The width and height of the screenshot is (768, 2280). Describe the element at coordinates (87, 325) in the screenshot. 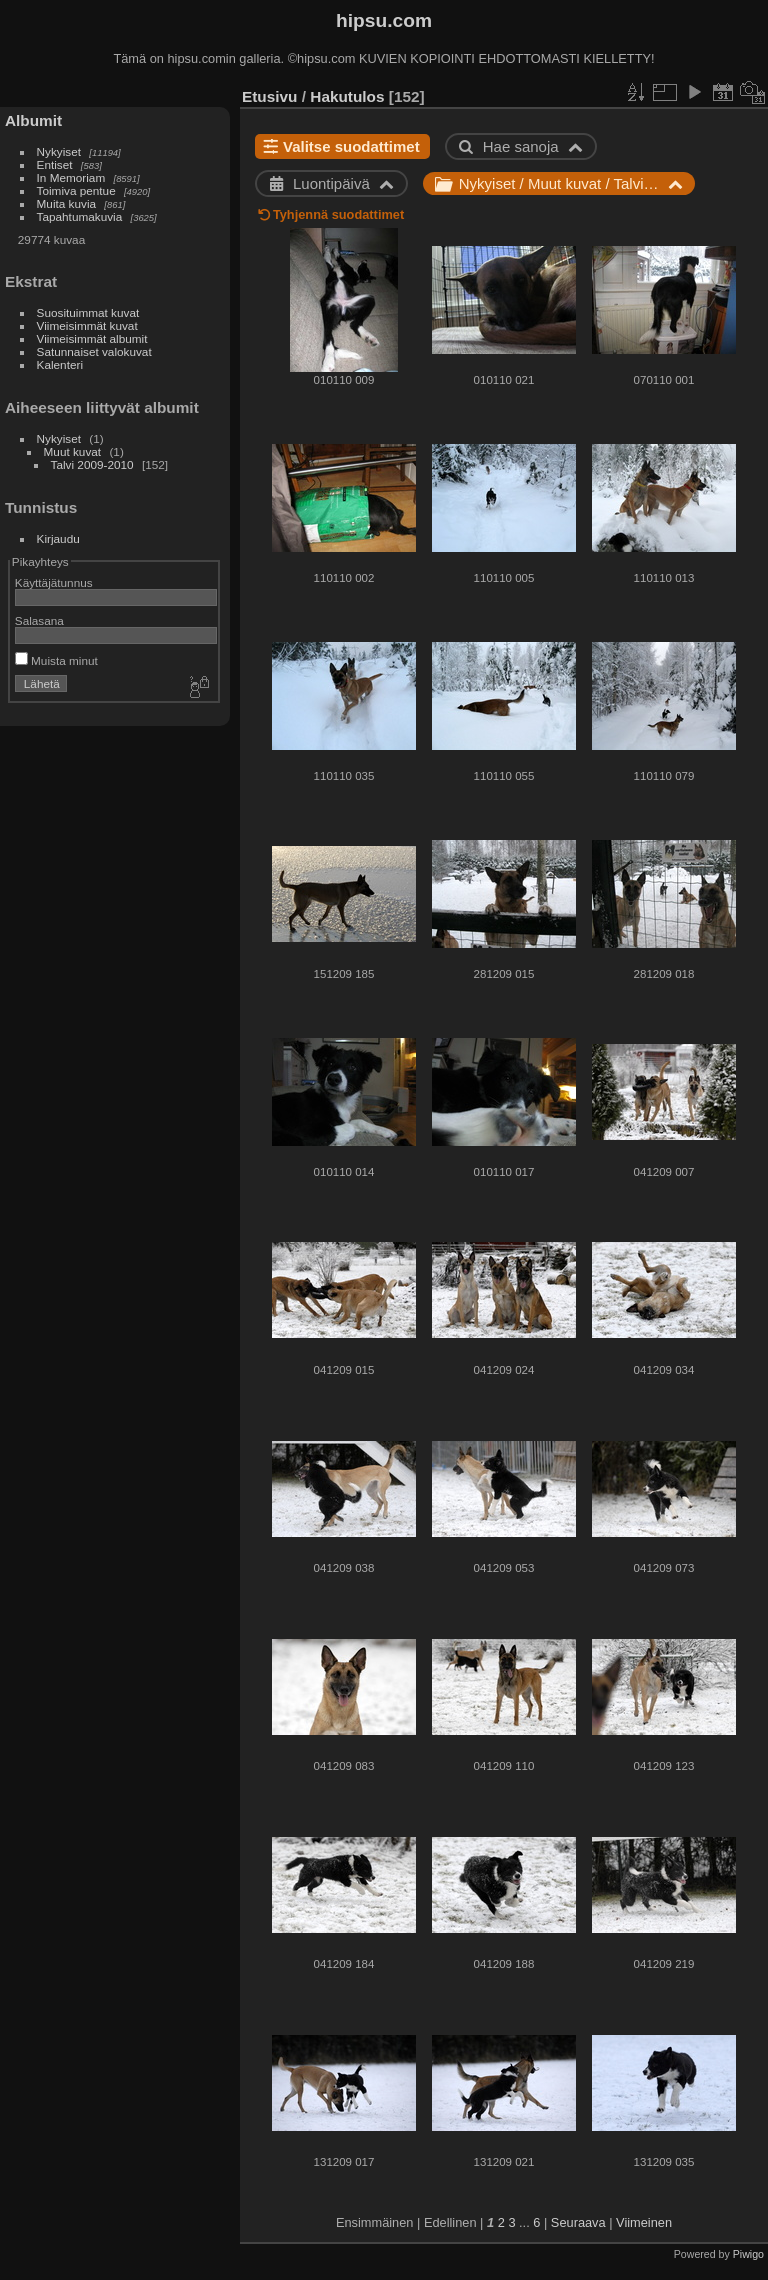

I see `Viimeisimmät kuvat` at that location.